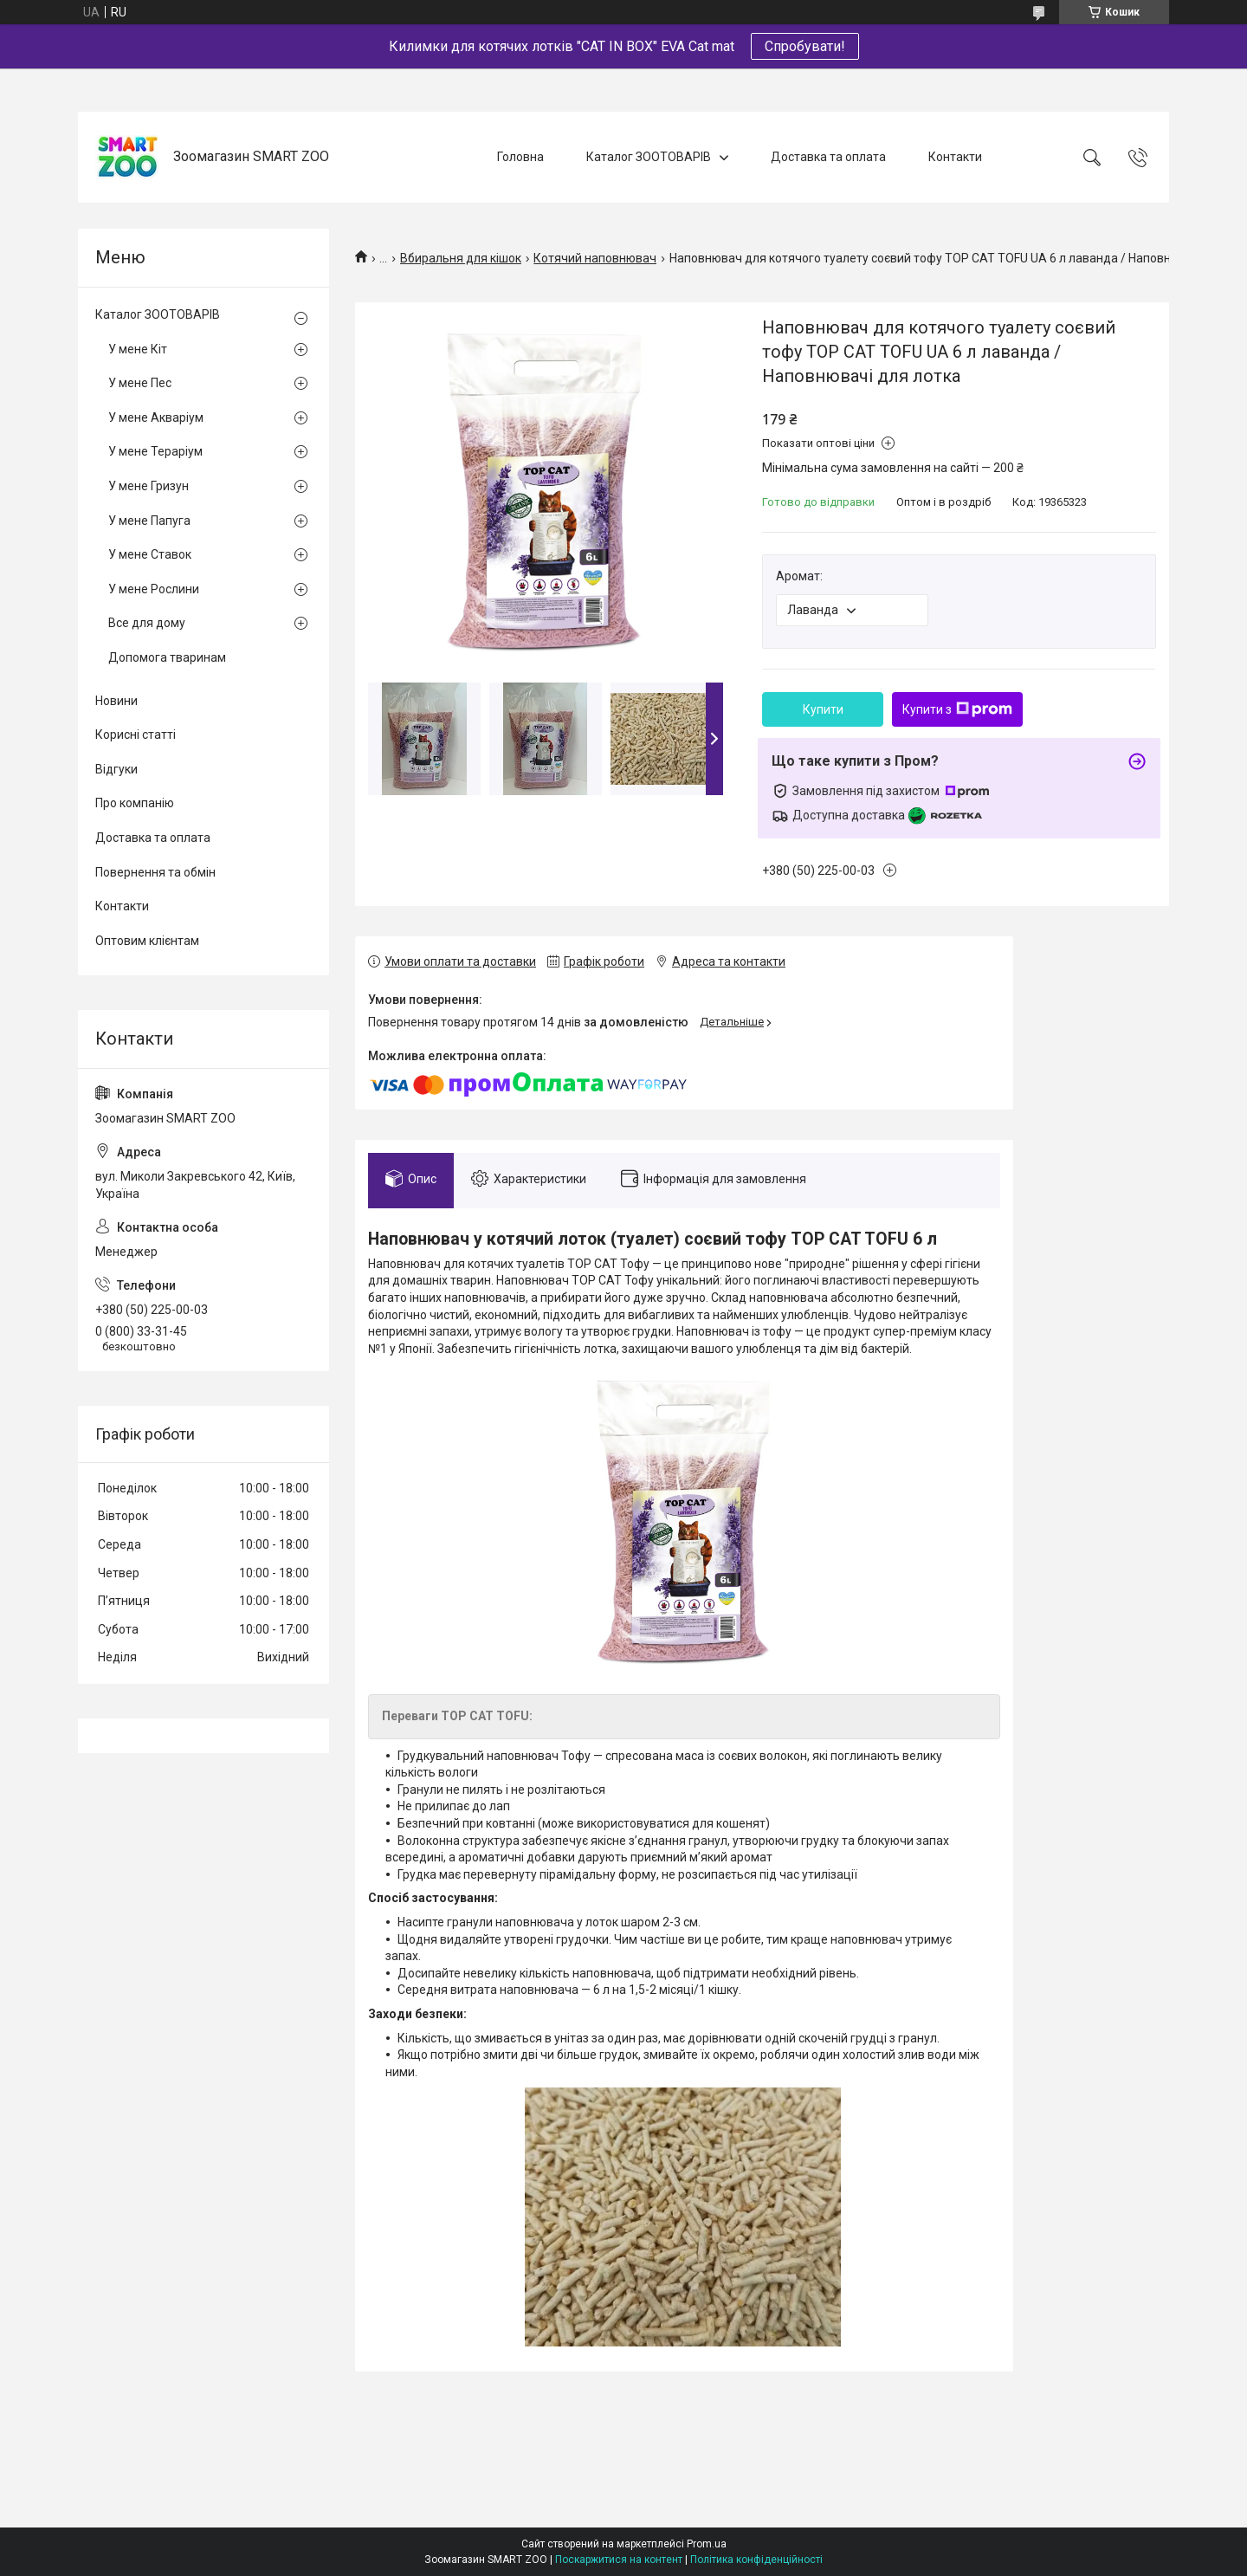 This screenshot has height=2576, width=1247. What do you see at coordinates (594, 258) in the screenshot?
I see `Котячий наповнювач` at bounding box center [594, 258].